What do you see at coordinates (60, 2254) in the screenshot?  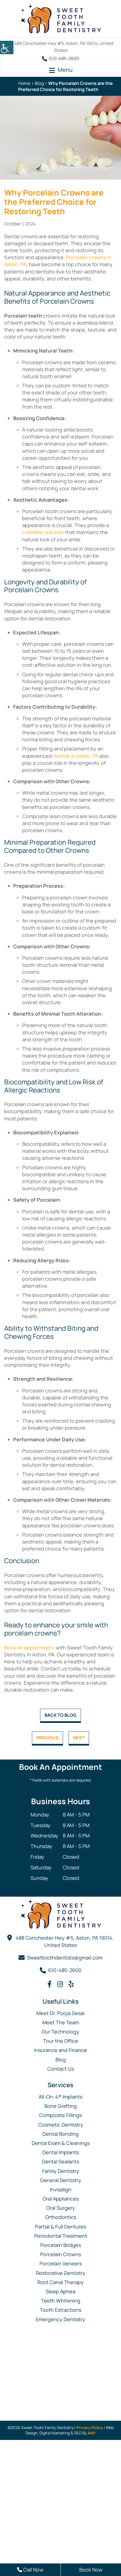 I see `Porcelain Crowns` at bounding box center [60, 2254].